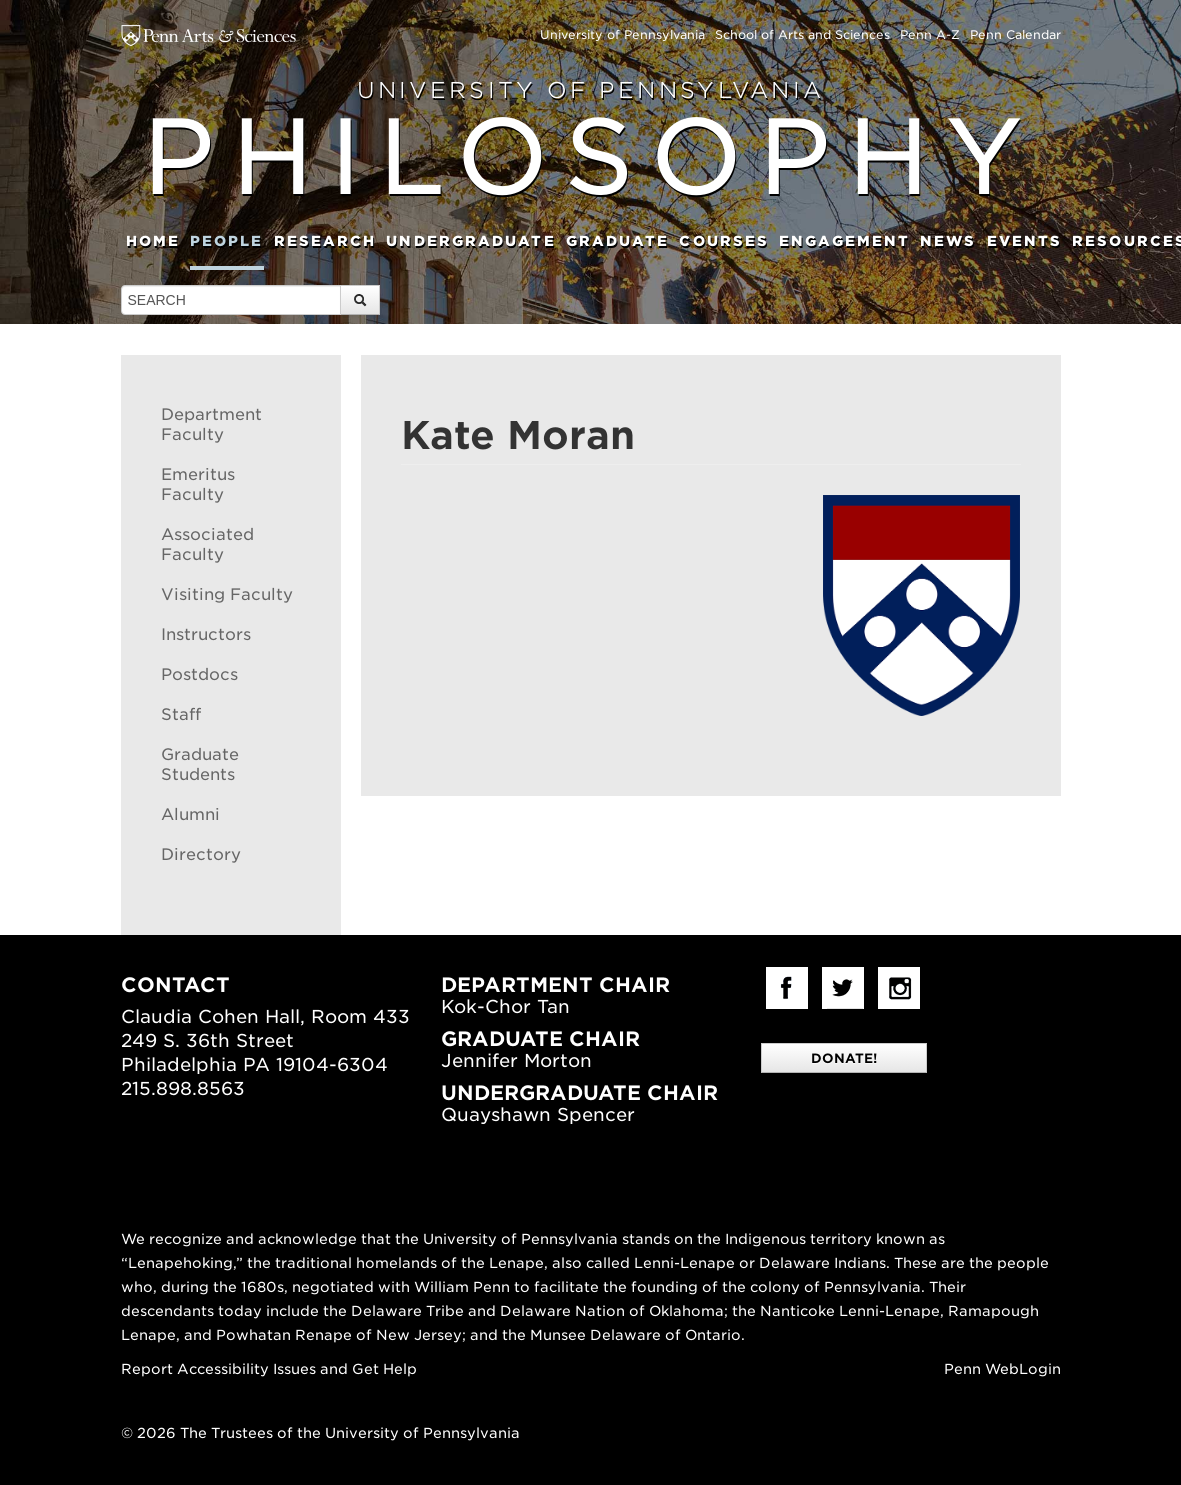  Describe the element at coordinates (948, 241) in the screenshot. I see `News` at that location.